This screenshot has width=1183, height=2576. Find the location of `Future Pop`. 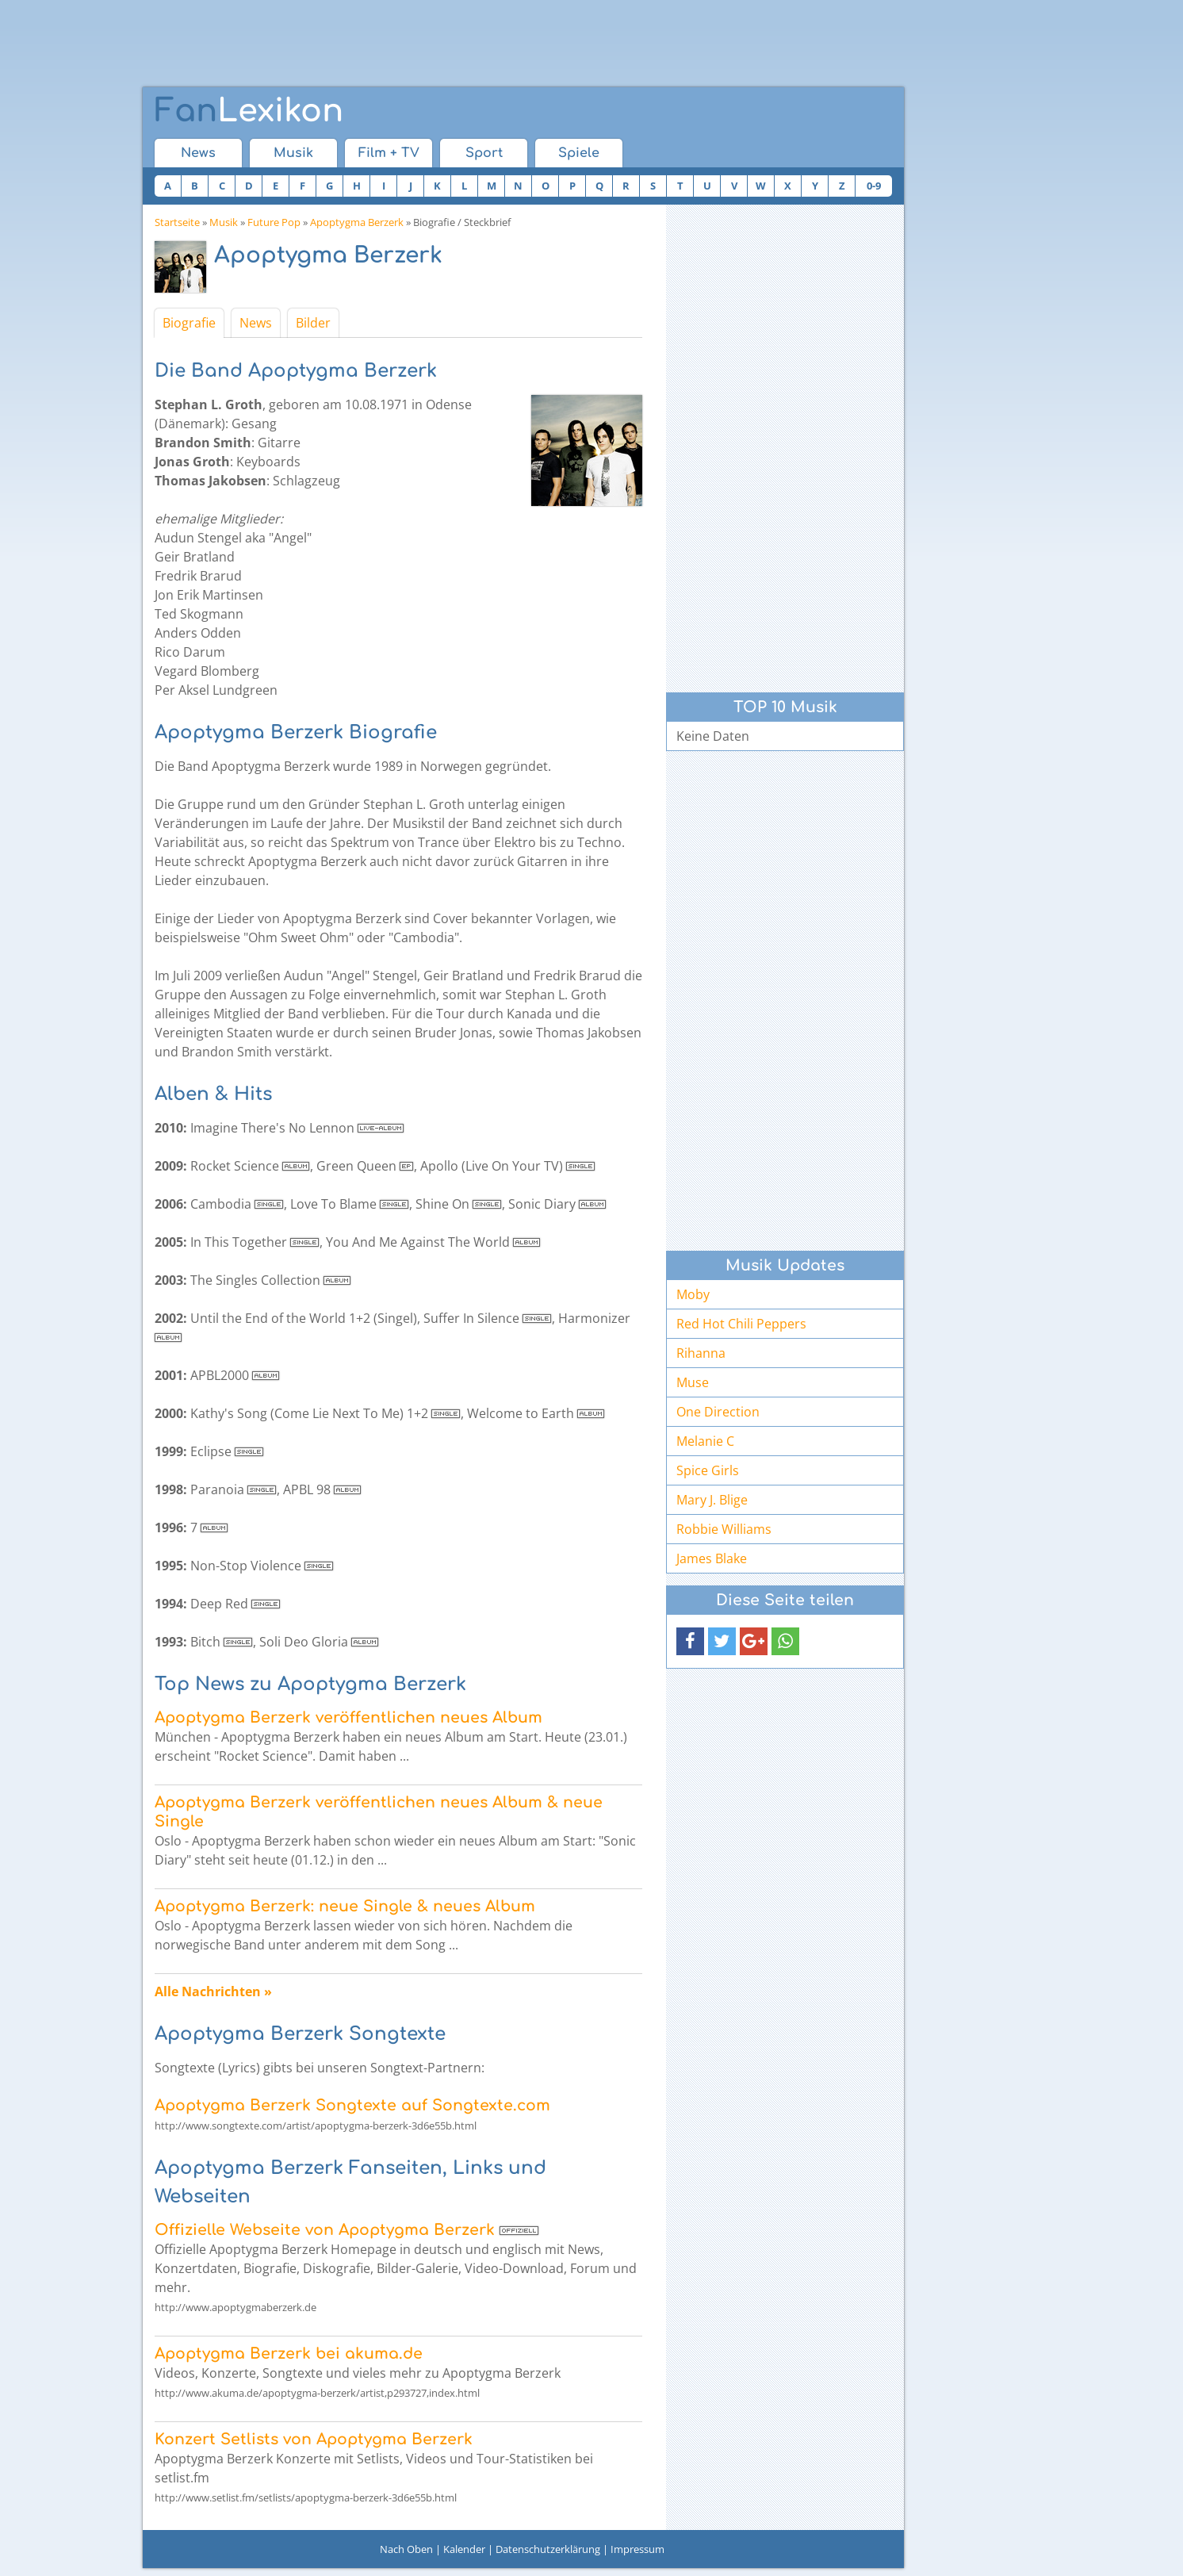

Future Pop is located at coordinates (274, 222).